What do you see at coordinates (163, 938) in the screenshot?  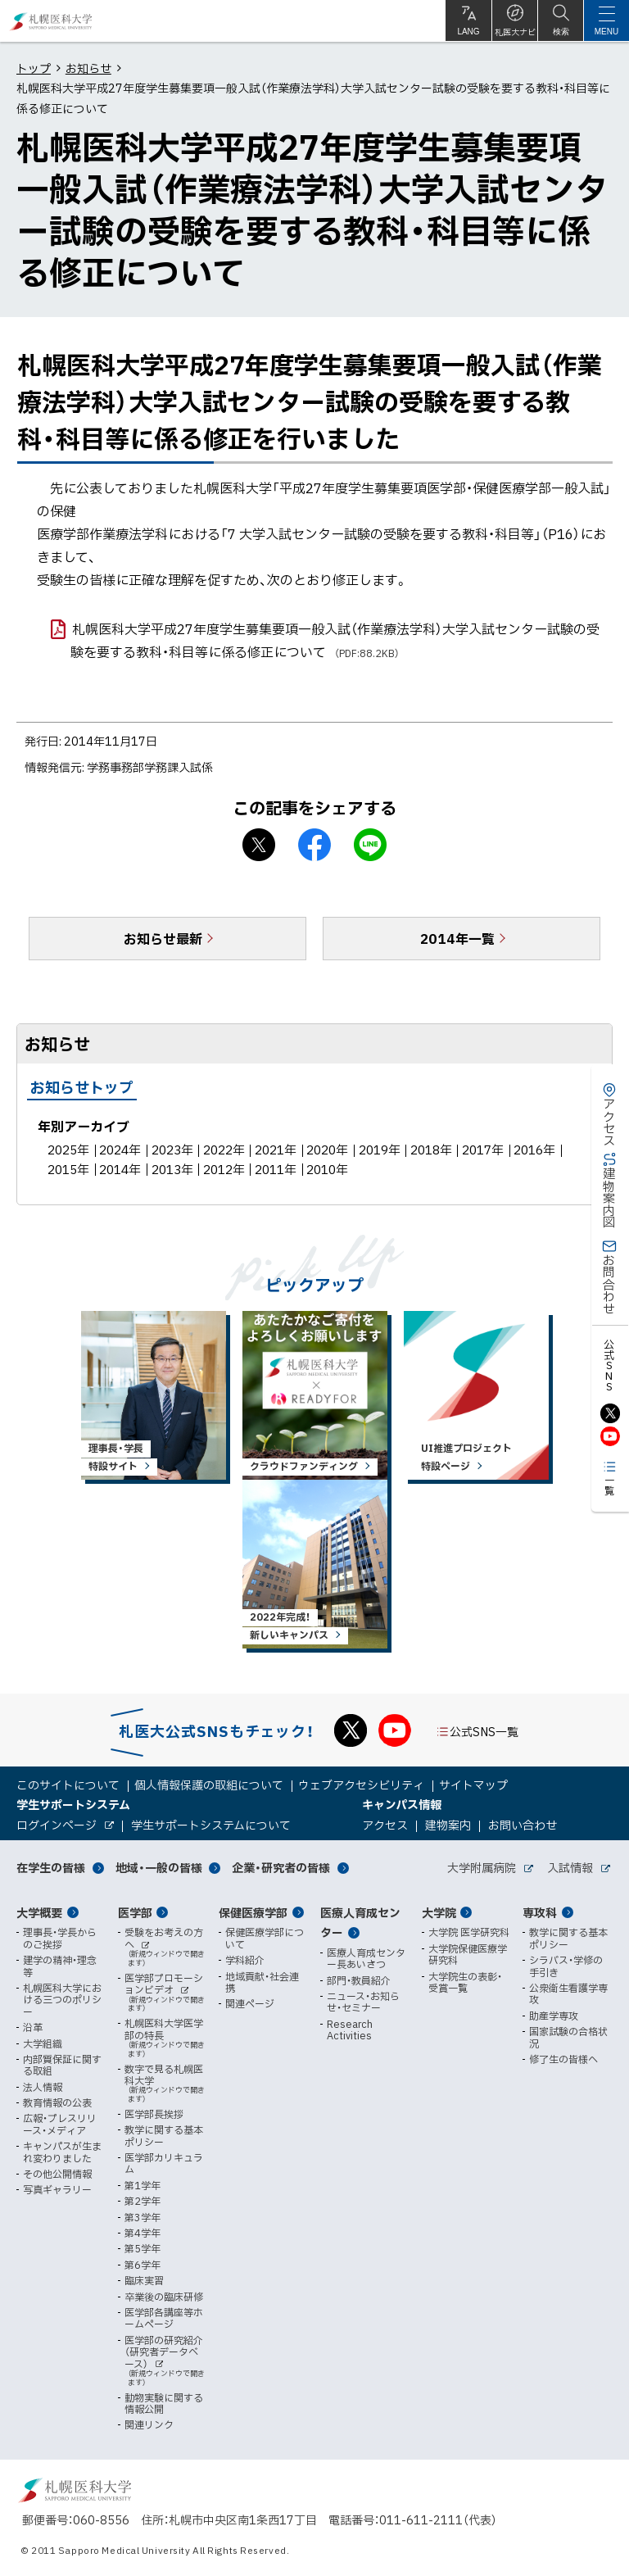 I see `お知らせ最新` at bounding box center [163, 938].